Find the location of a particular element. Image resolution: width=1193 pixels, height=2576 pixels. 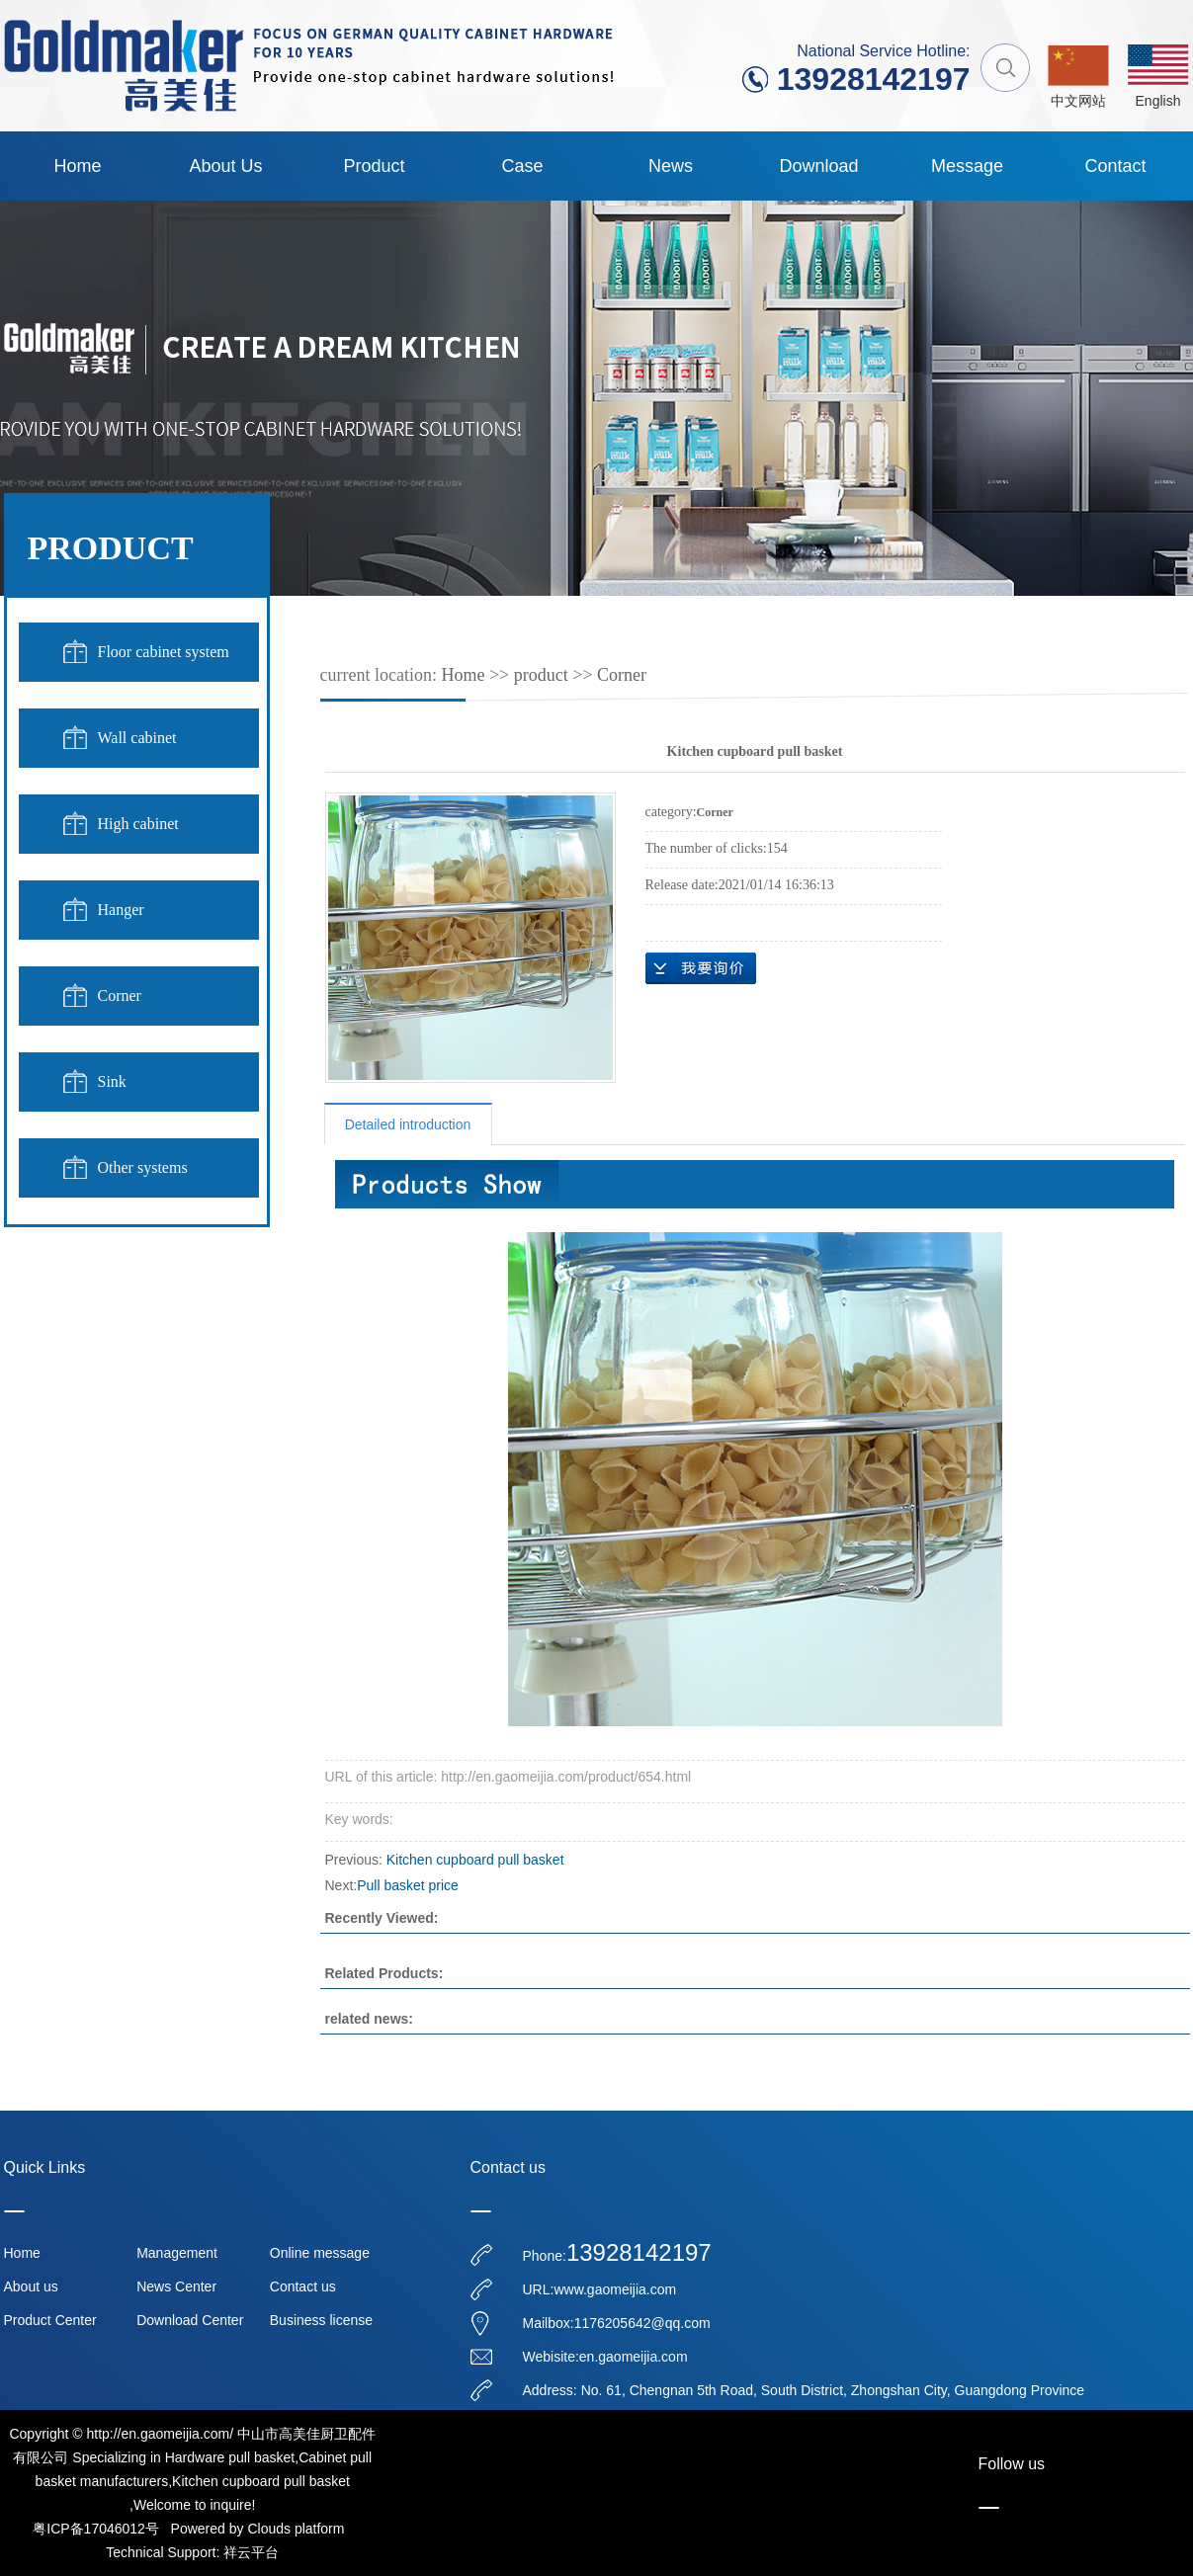

Other systems is located at coordinates (143, 1167).